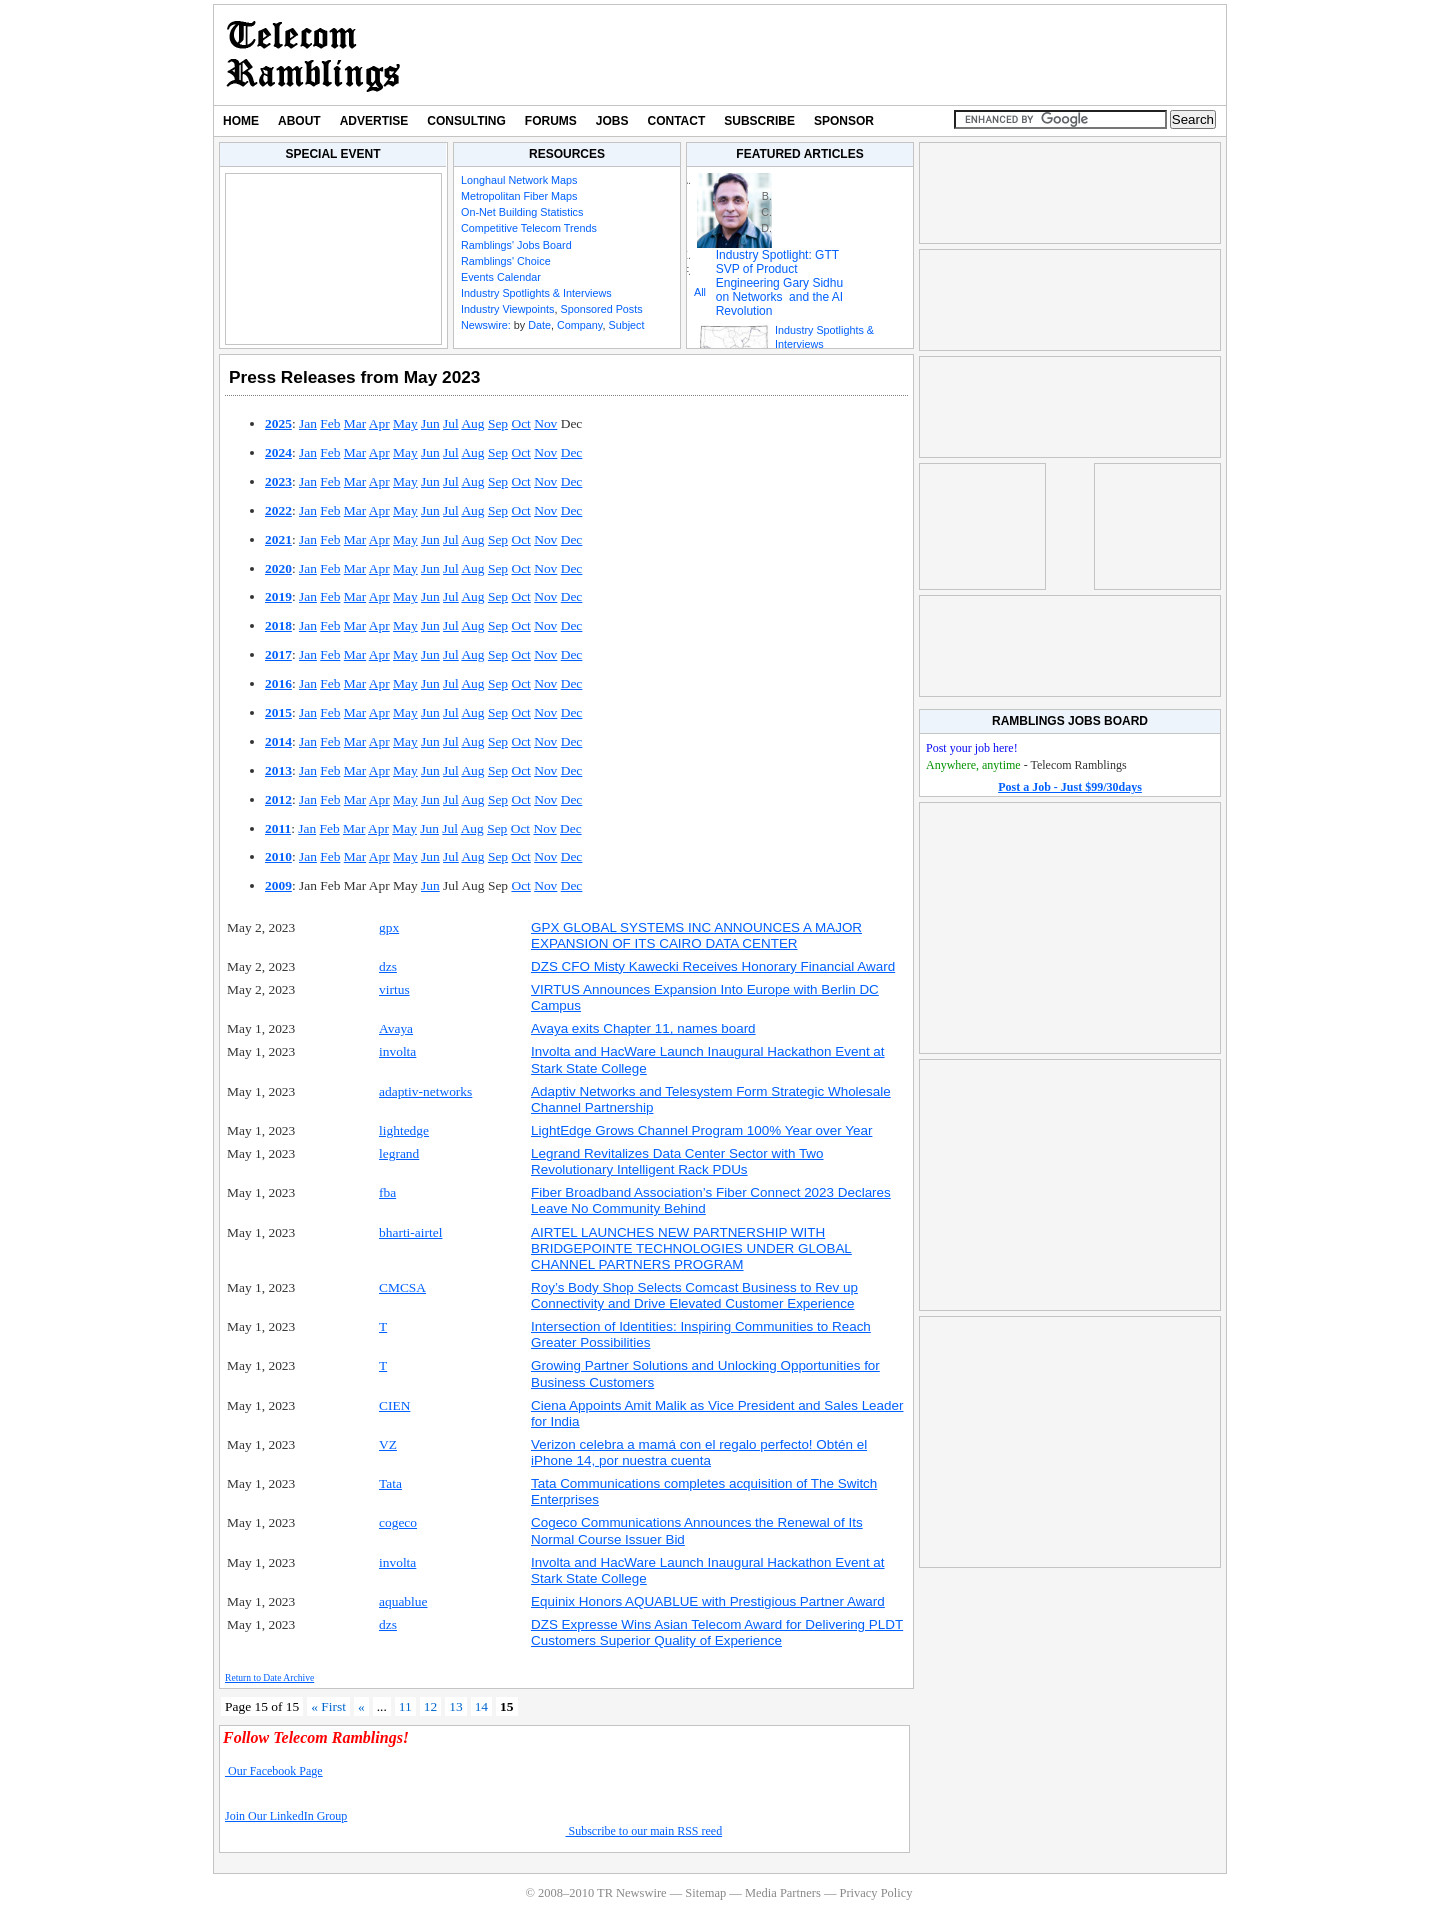 The height and width of the screenshot is (1912, 1440). Describe the element at coordinates (425, 1091) in the screenshot. I see `adaptiv-networks` at that location.